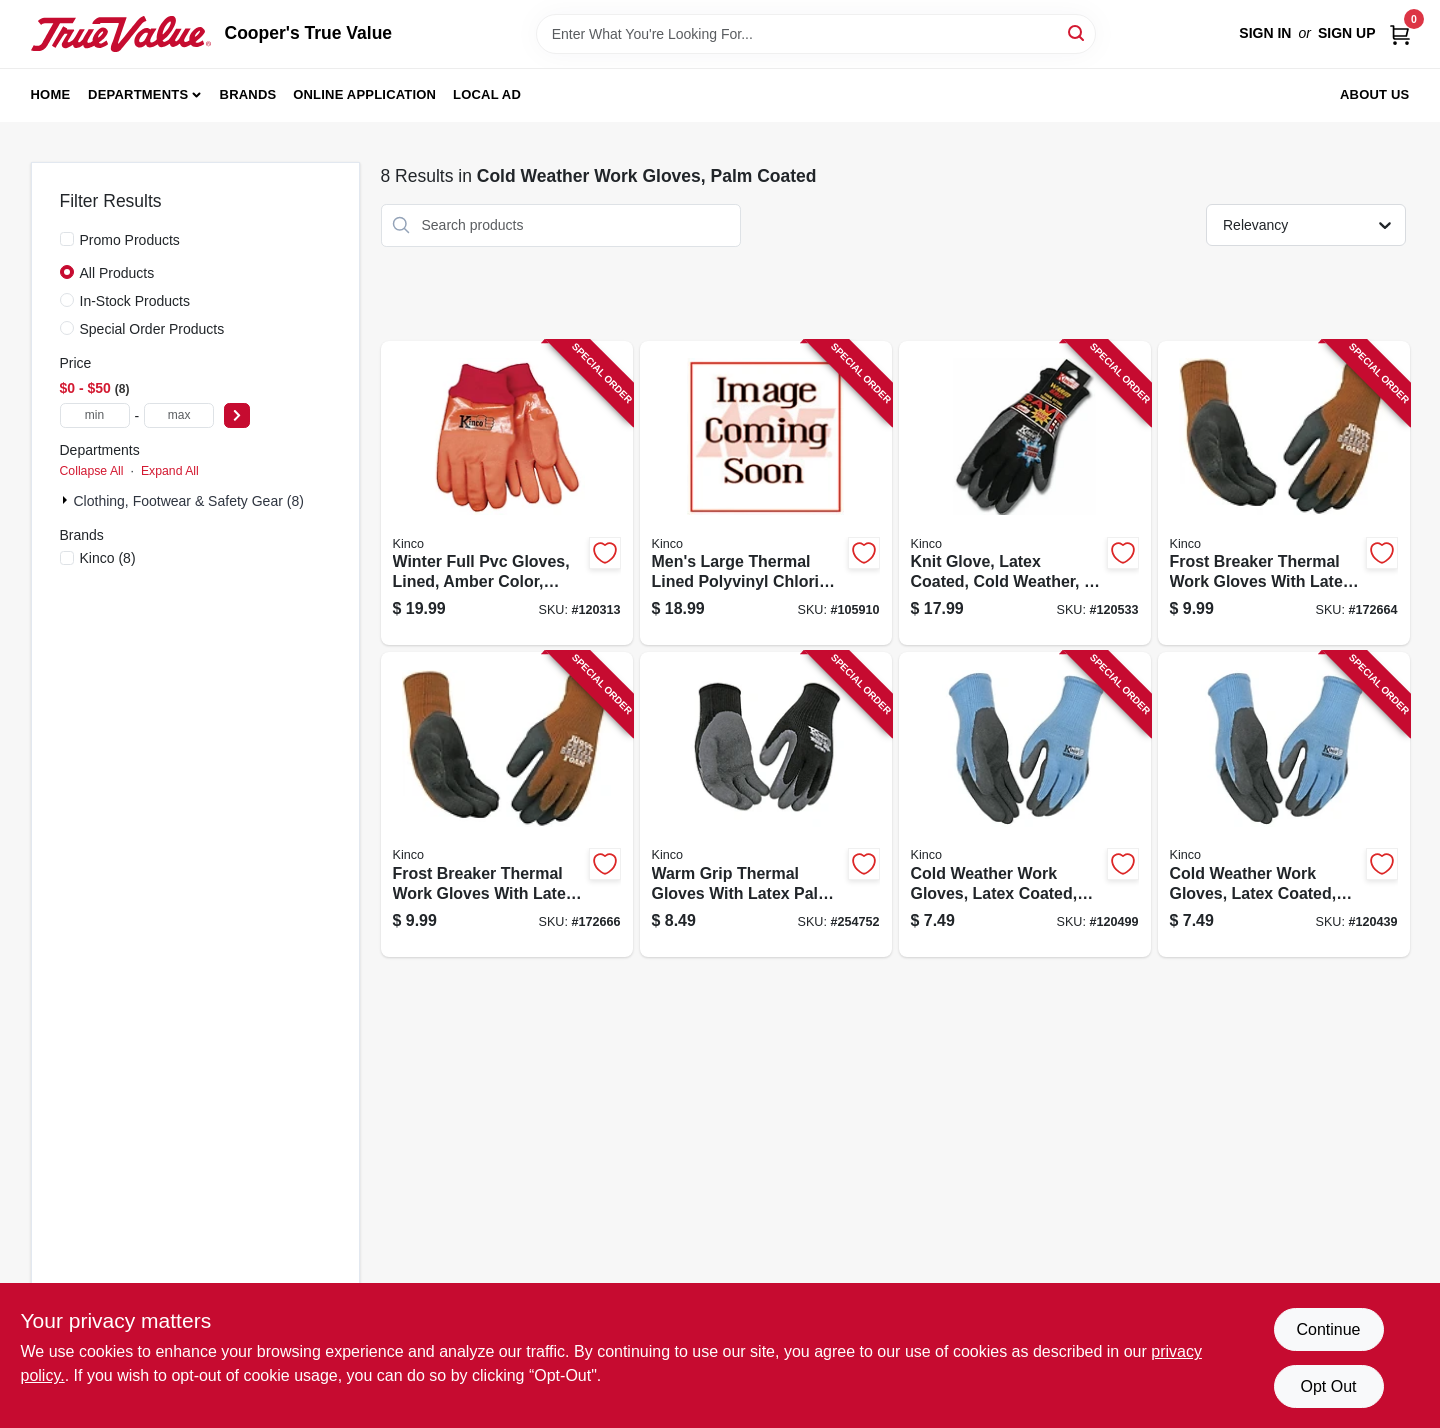 The image size is (1440, 1428). Describe the element at coordinates (816, 34) in the screenshot. I see `[Search Term]` at that location.